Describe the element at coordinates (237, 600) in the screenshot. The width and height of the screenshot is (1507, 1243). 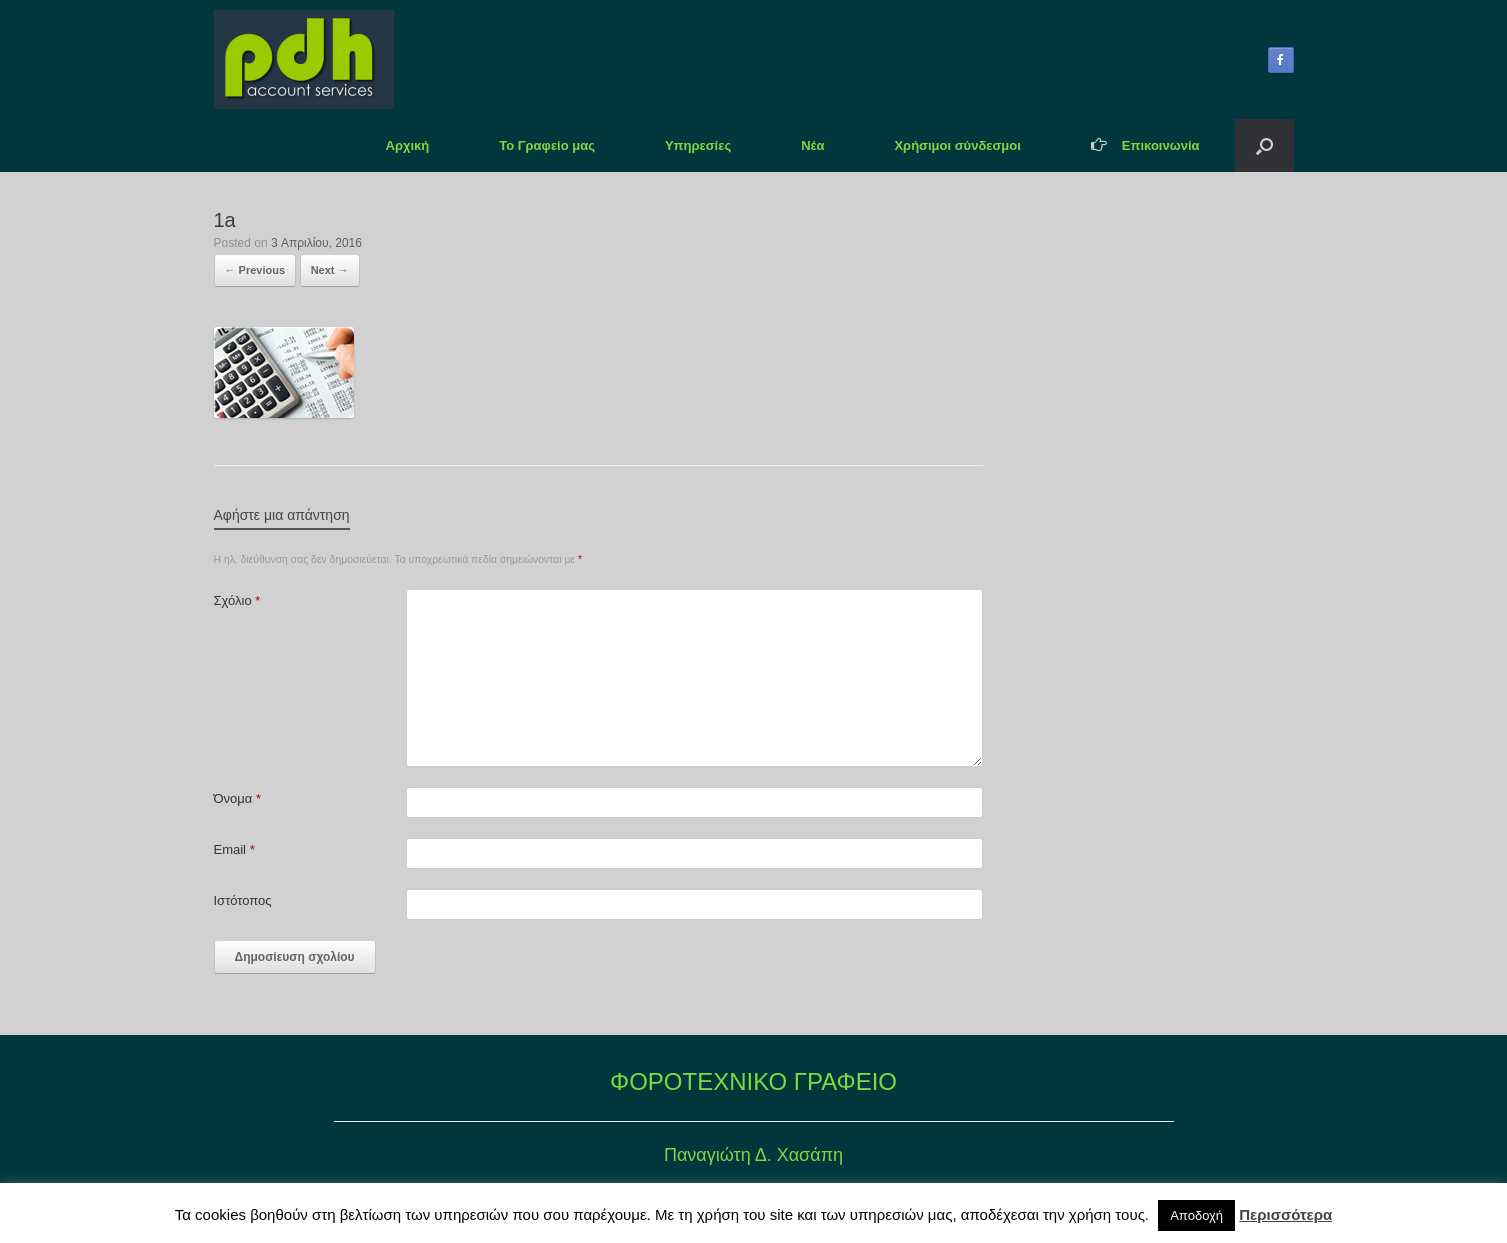
I see `Σχόλιο` at that location.